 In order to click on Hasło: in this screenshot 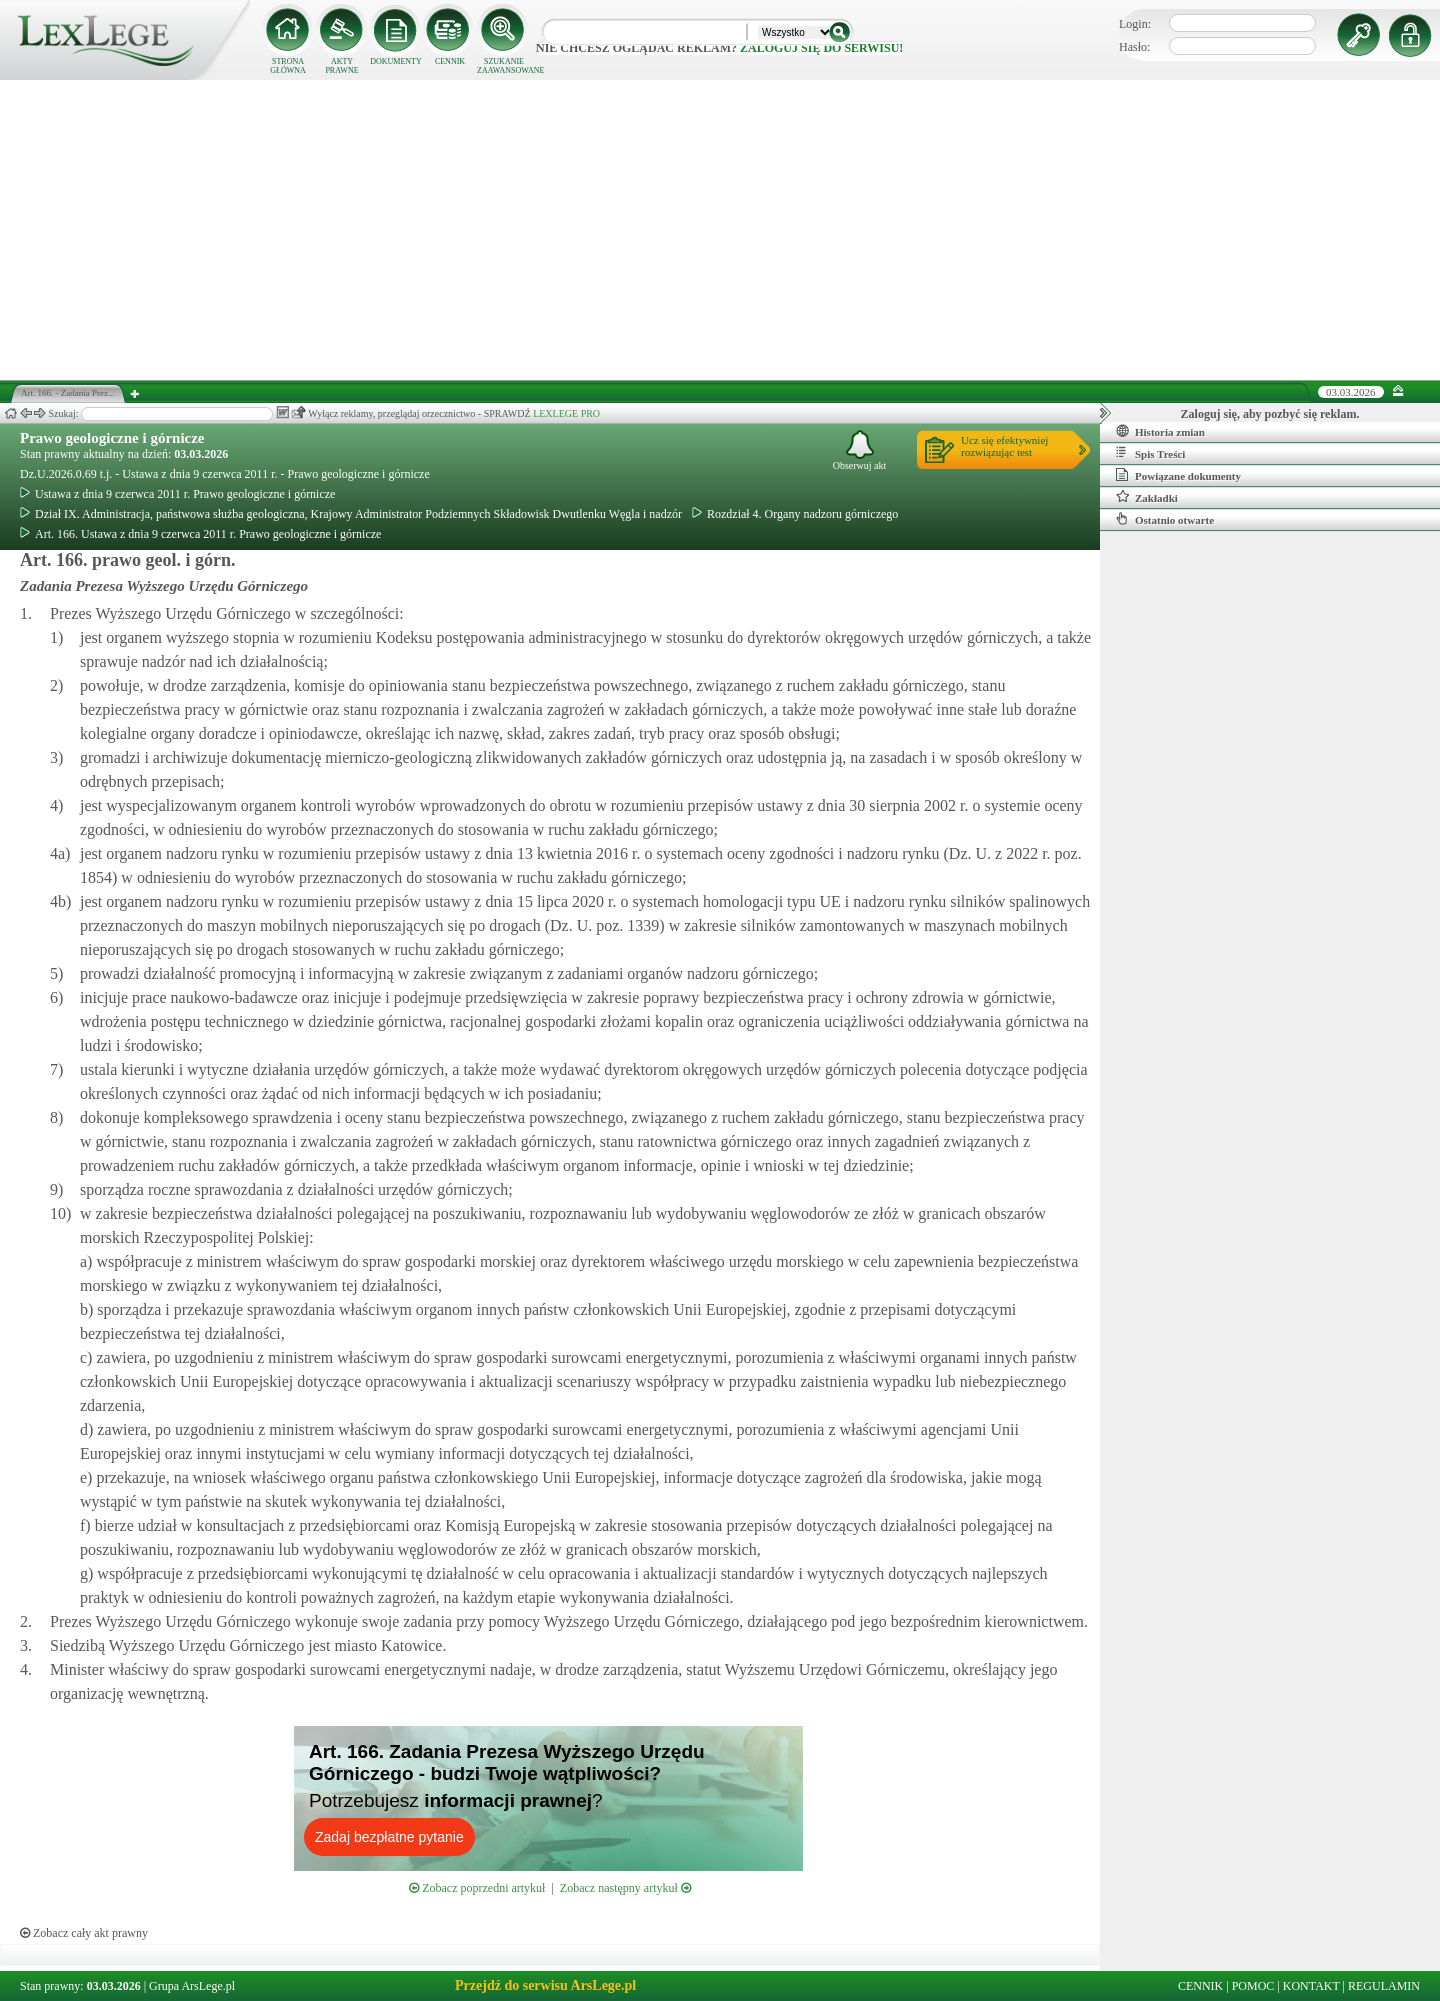, I will do `click(1134, 47)`.